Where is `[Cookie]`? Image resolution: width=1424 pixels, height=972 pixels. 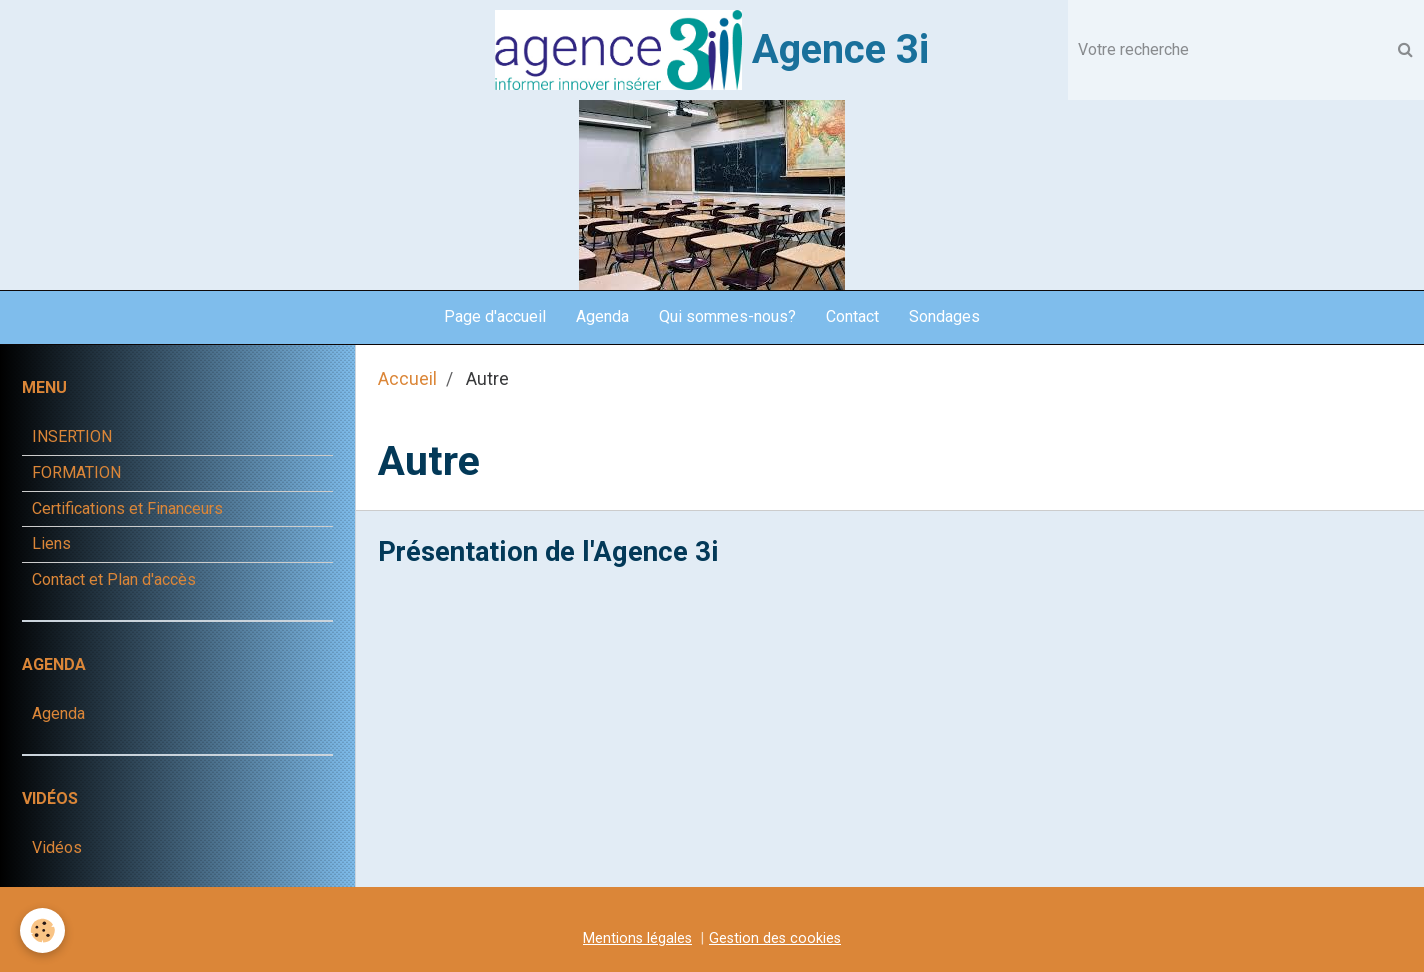 [Cookie] is located at coordinates (42, 930).